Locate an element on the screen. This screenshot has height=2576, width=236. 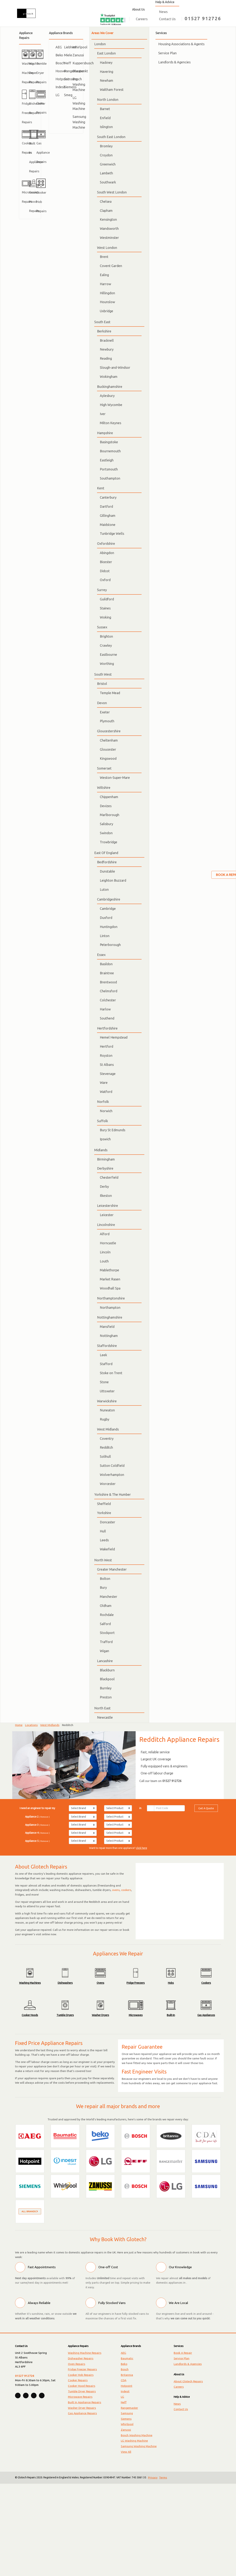
Chelsea is located at coordinates (106, 201).